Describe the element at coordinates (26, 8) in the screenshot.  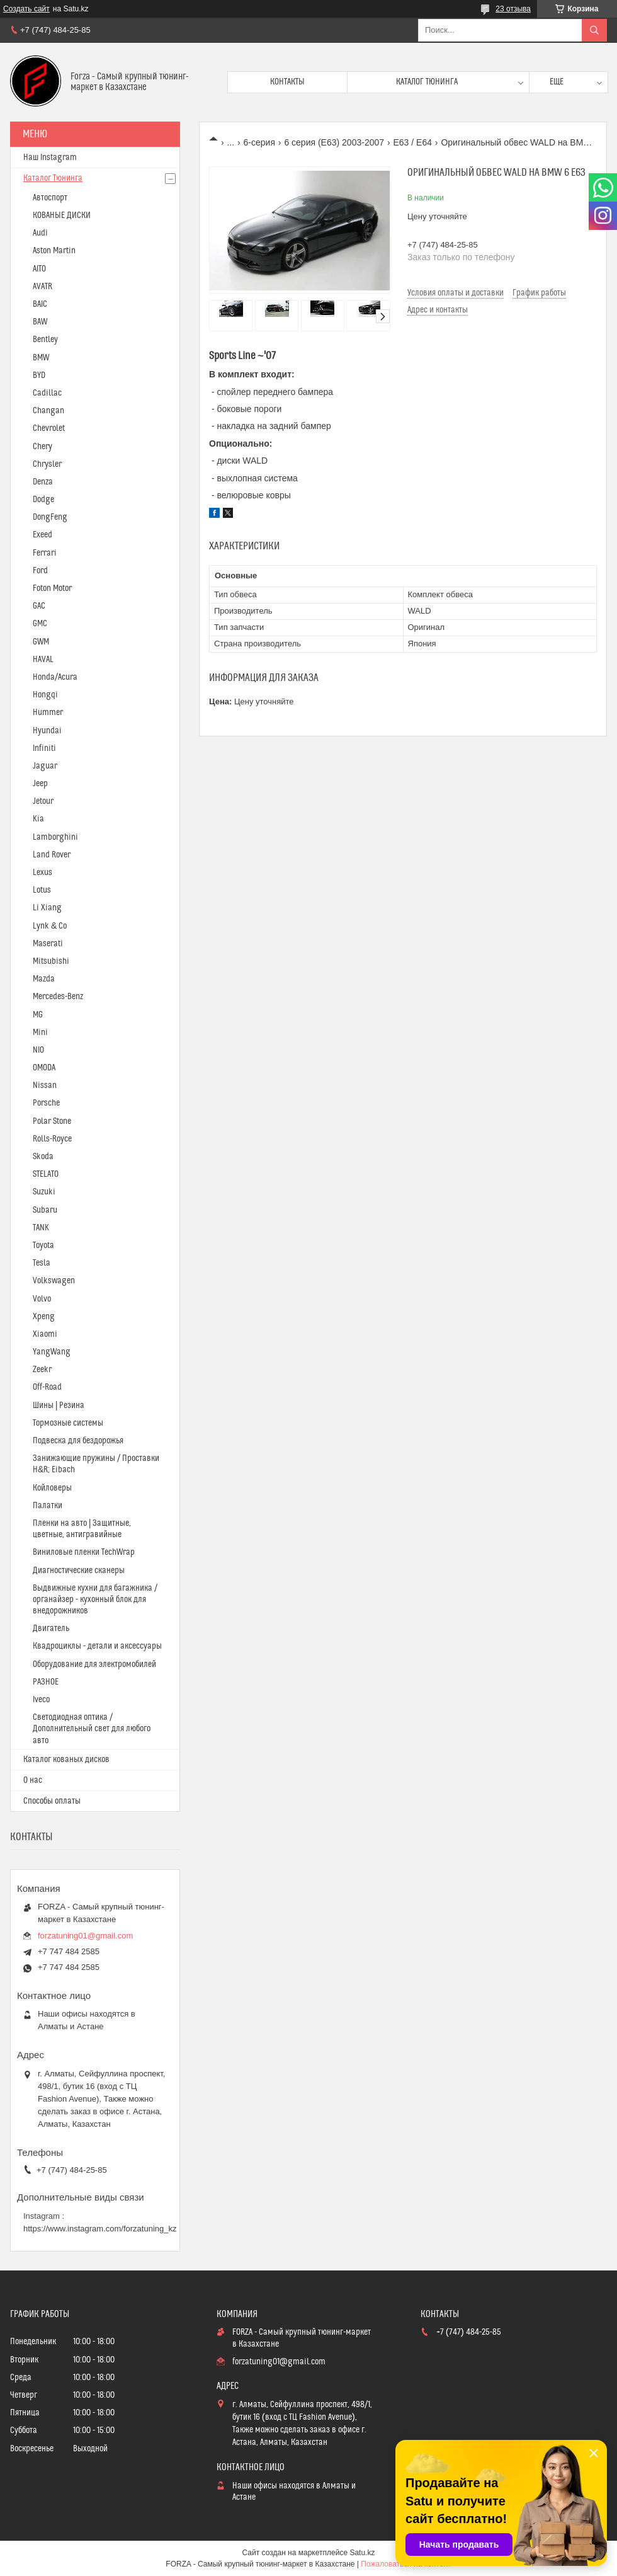
I see `Создать сайт` at that location.